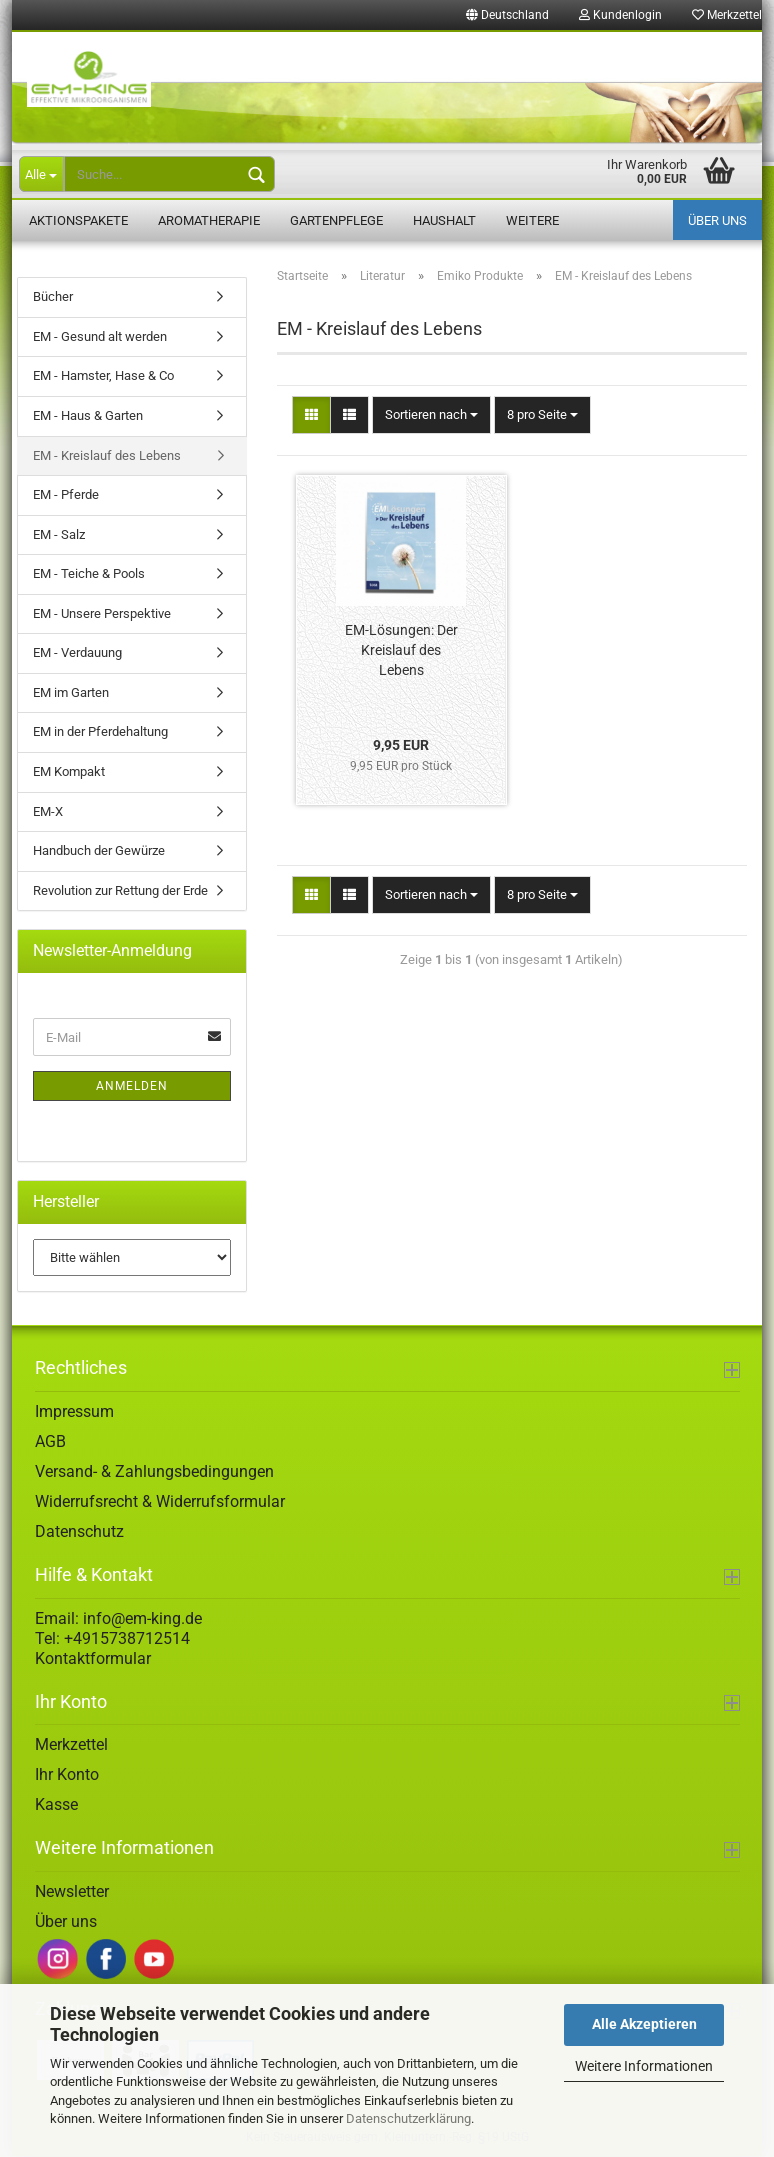 The width and height of the screenshot is (774, 2157). Describe the element at coordinates (79, 1531) in the screenshot. I see `Datenschutz` at that location.